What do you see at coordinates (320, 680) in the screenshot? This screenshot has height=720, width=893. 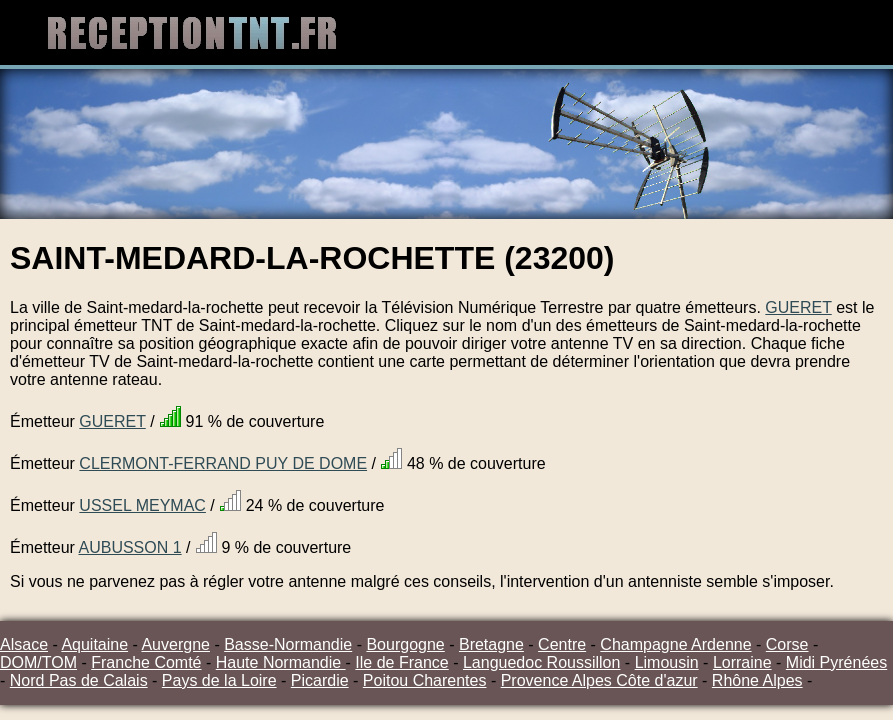 I see `Picardie` at bounding box center [320, 680].